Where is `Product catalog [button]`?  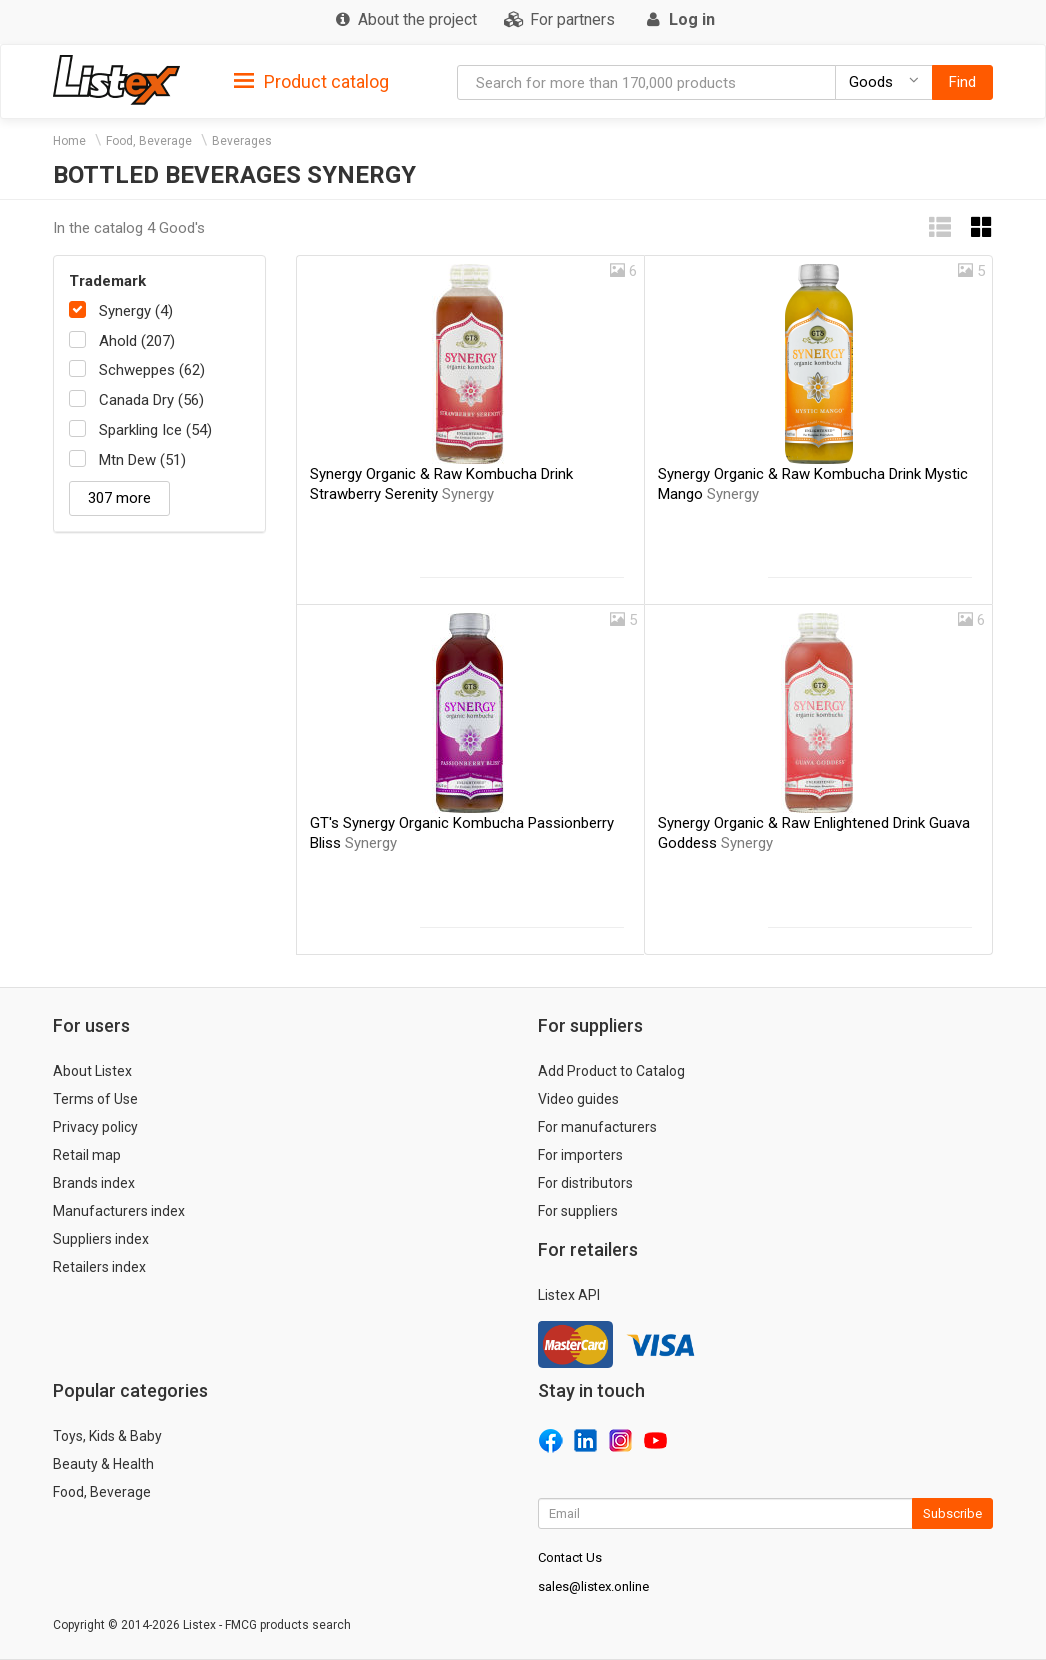 Product catalog [button] is located at coordinates (311, 82).